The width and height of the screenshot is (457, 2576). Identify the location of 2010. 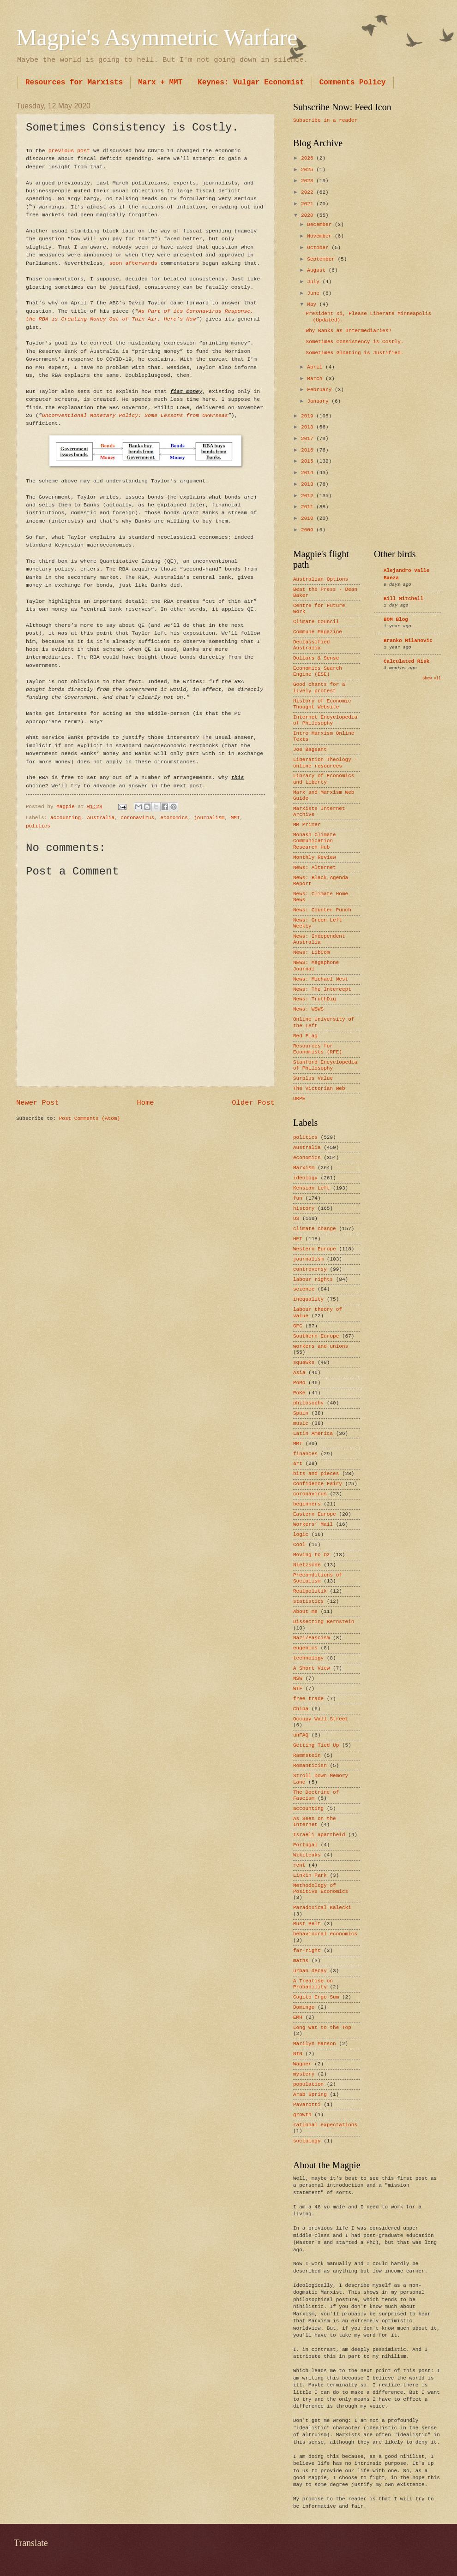
(308, 518).